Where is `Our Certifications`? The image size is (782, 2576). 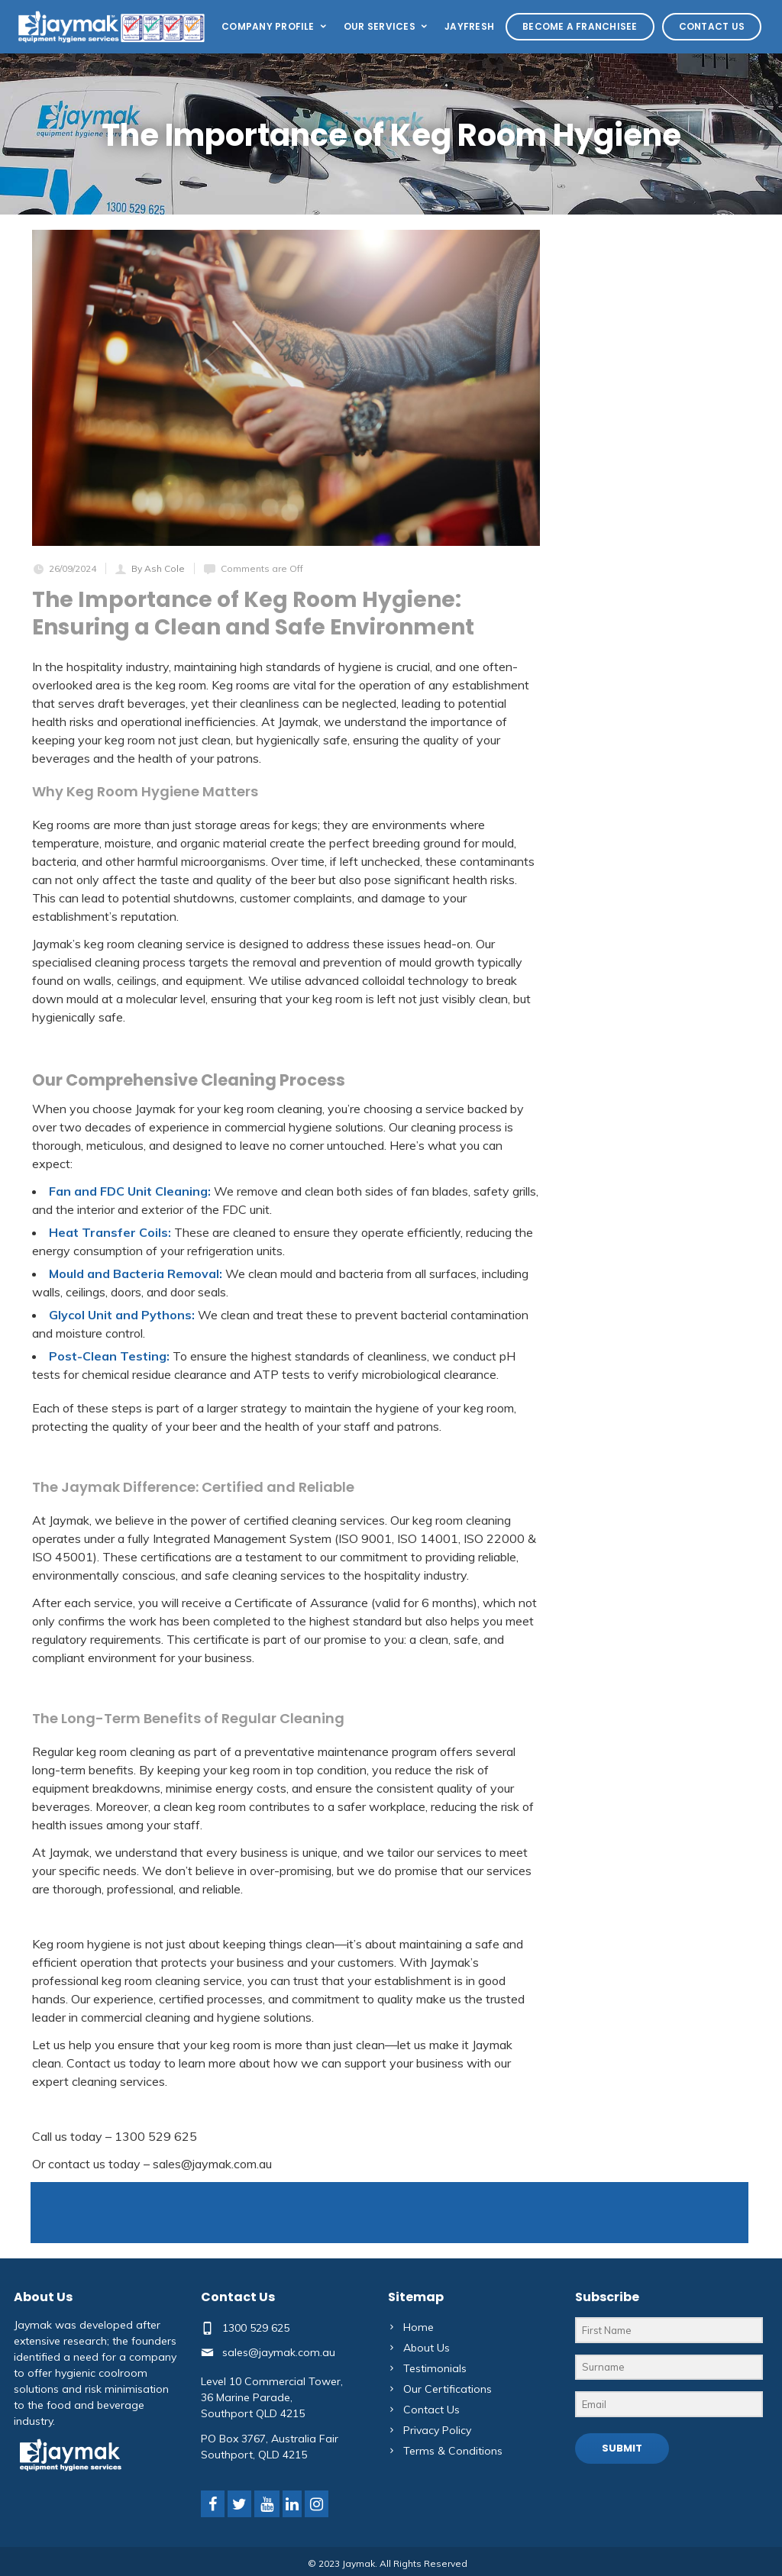 Our Certifications is located at coordinates (447, 2389).